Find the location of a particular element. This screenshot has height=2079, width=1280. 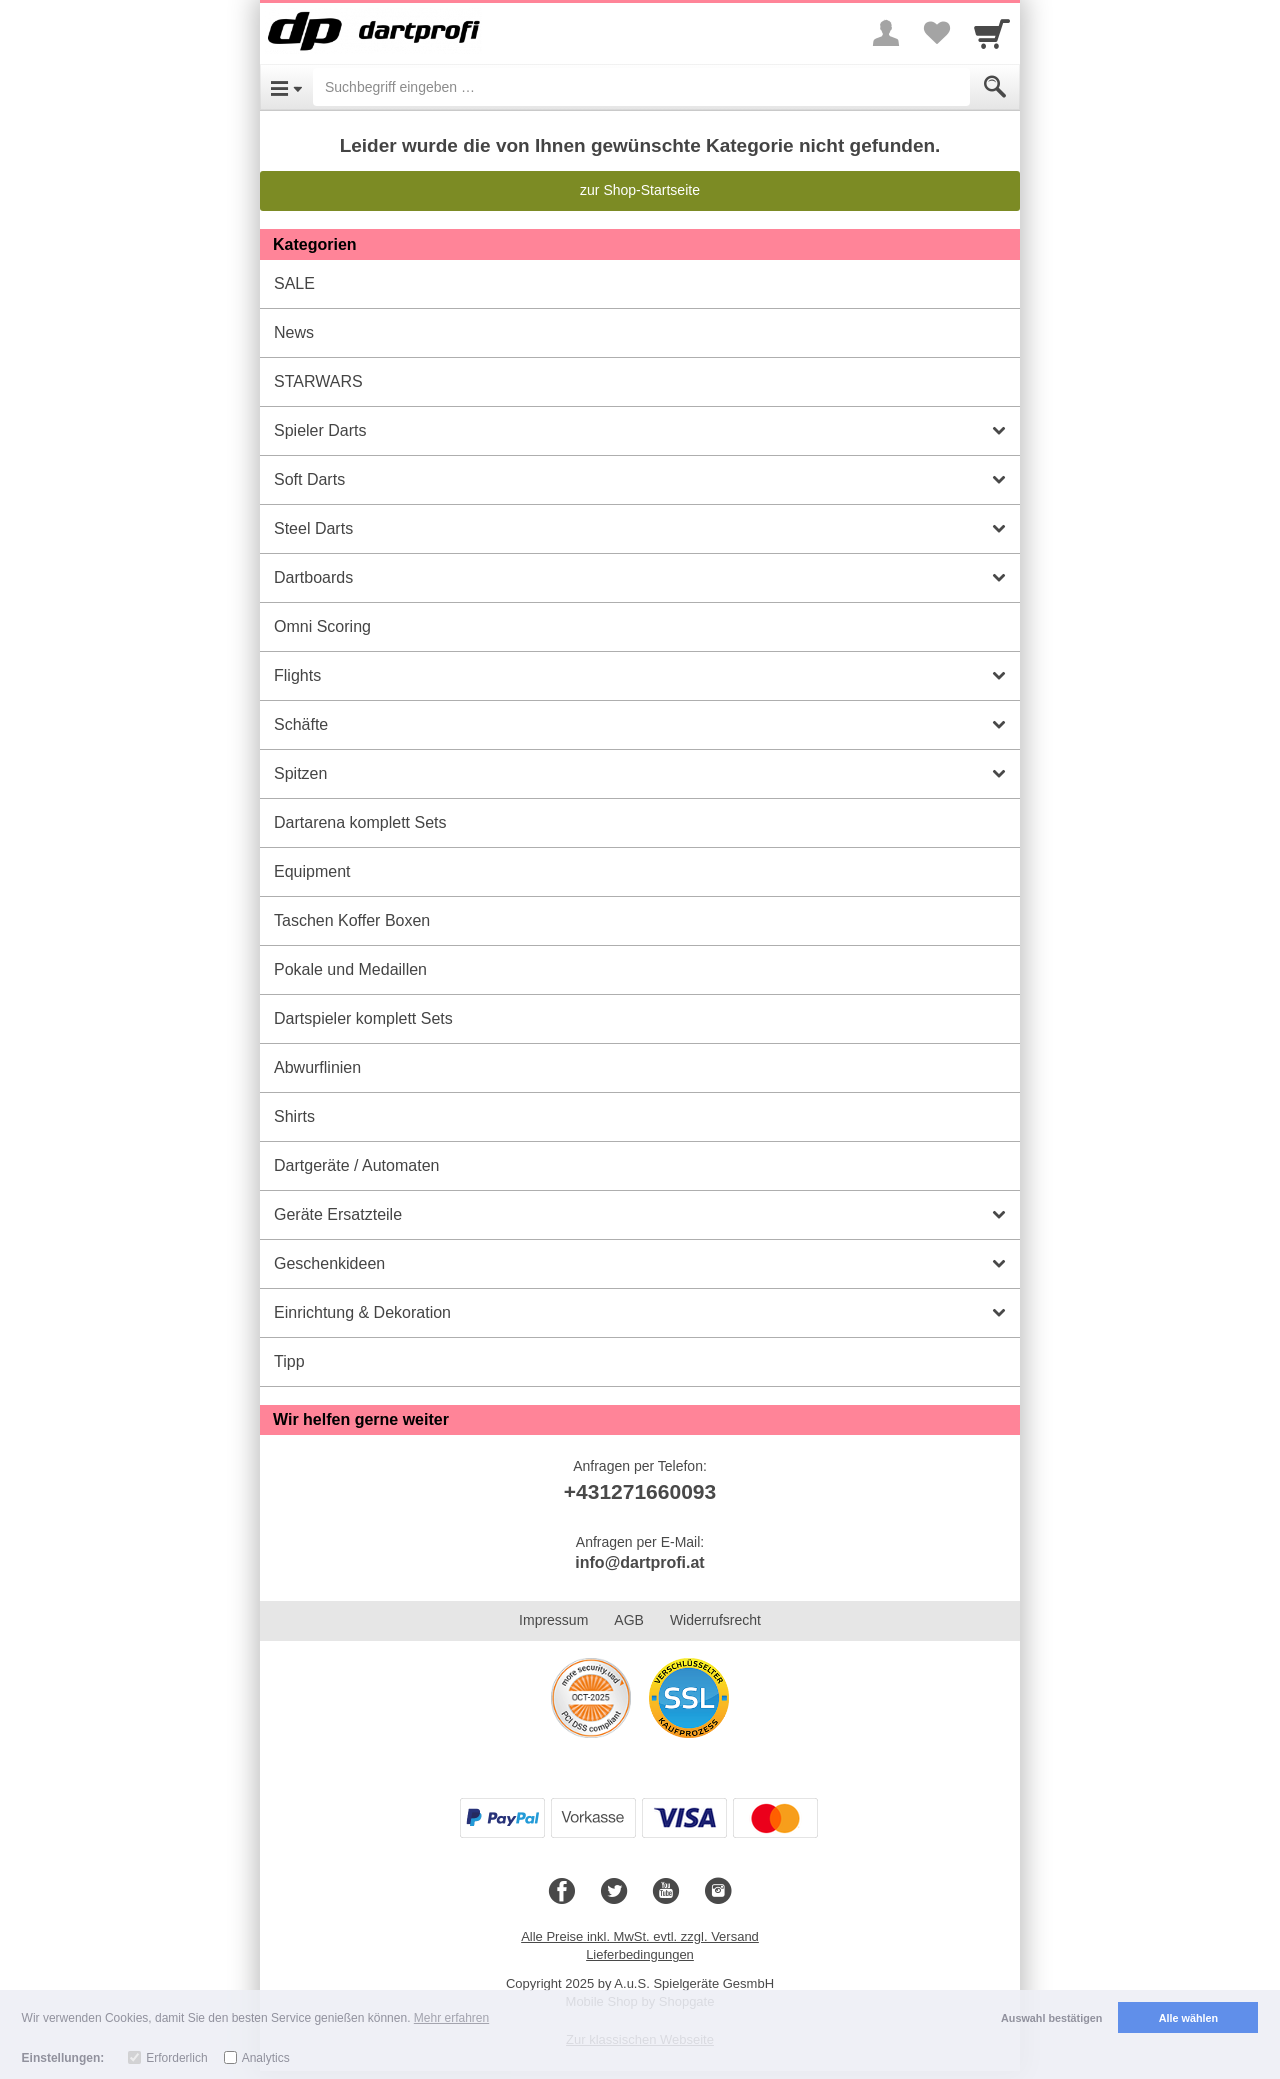

Auswahl bestätigen [button] is located at coordinates (1051, 2018).